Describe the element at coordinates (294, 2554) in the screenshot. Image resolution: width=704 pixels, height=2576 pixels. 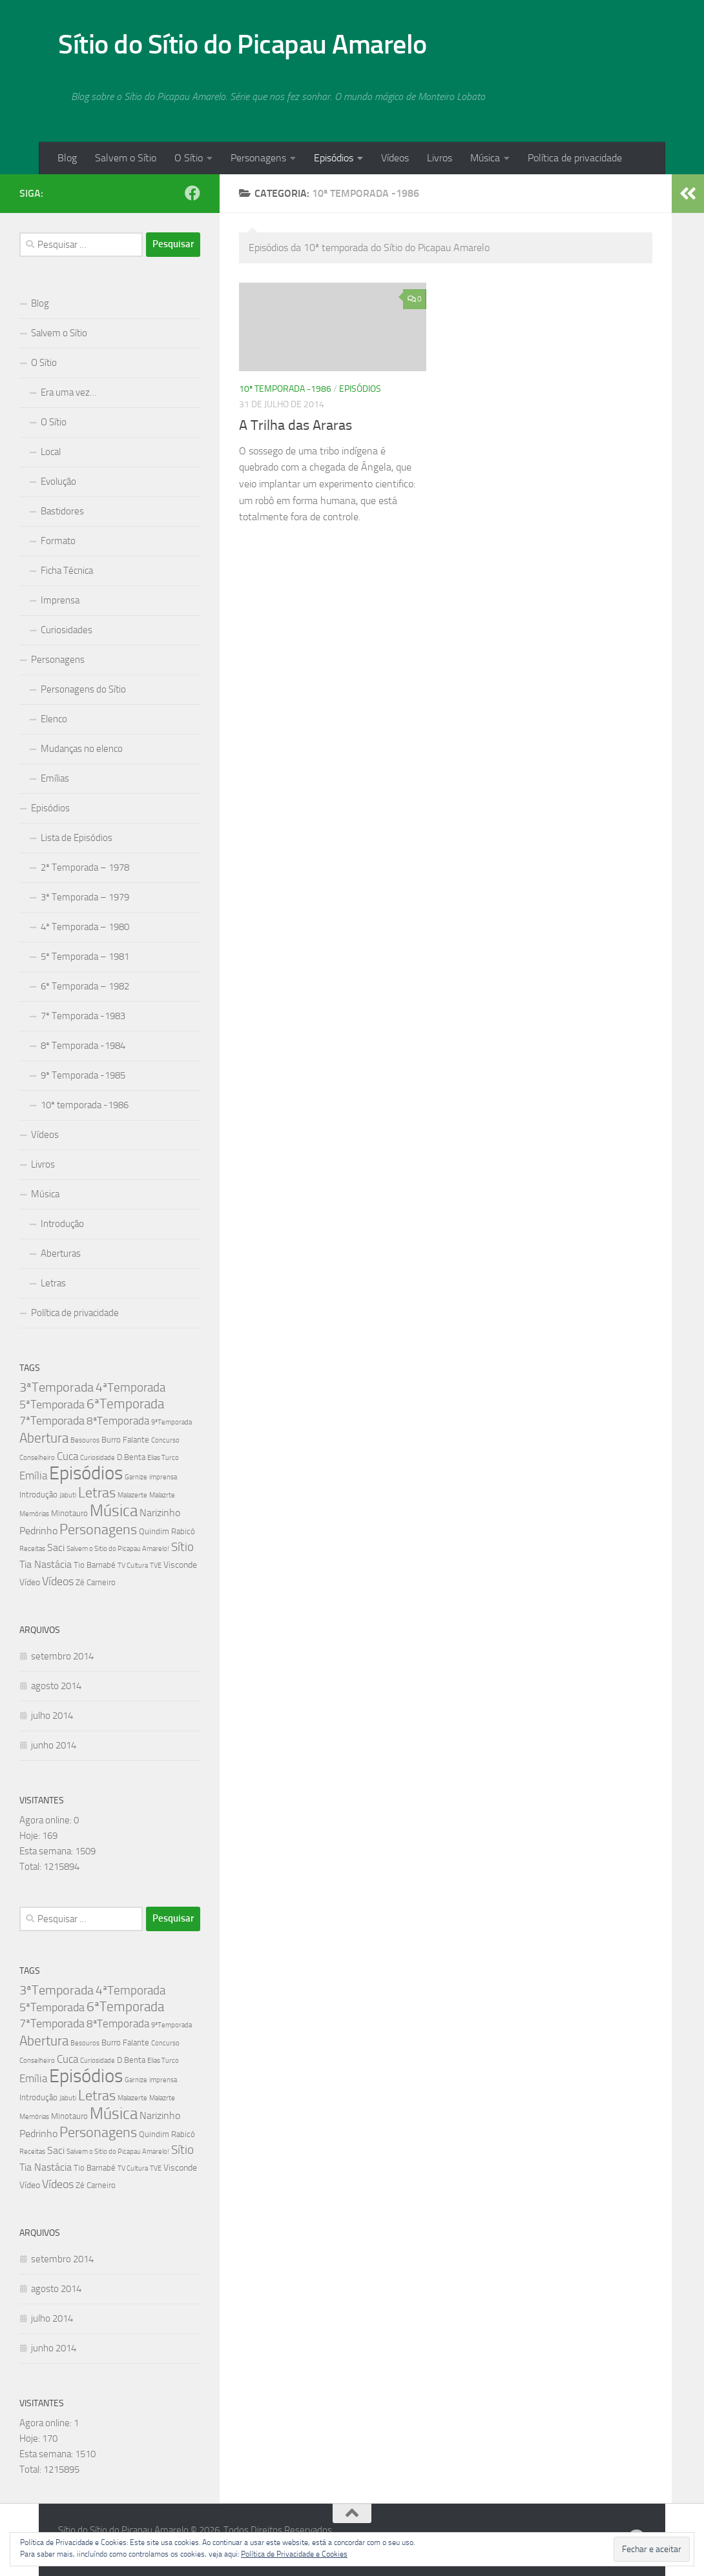
I see `Política de Privacidade e Cookies` at that location.